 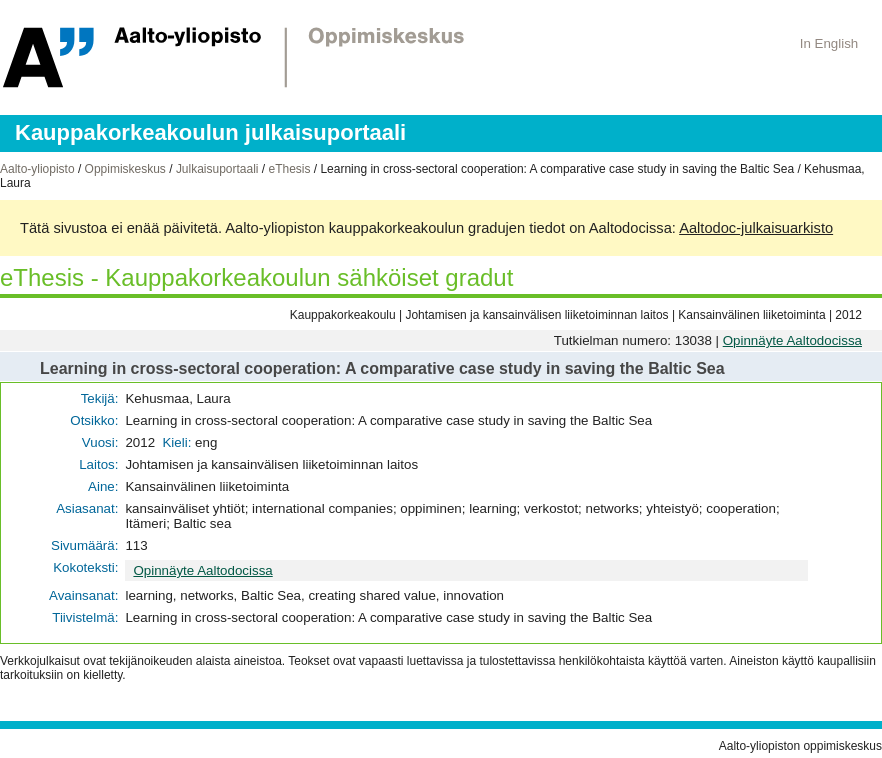 What do you see at coordinates (289, 169) in the screenshot?
I see `eThesis` at bounding box center [289, 169].